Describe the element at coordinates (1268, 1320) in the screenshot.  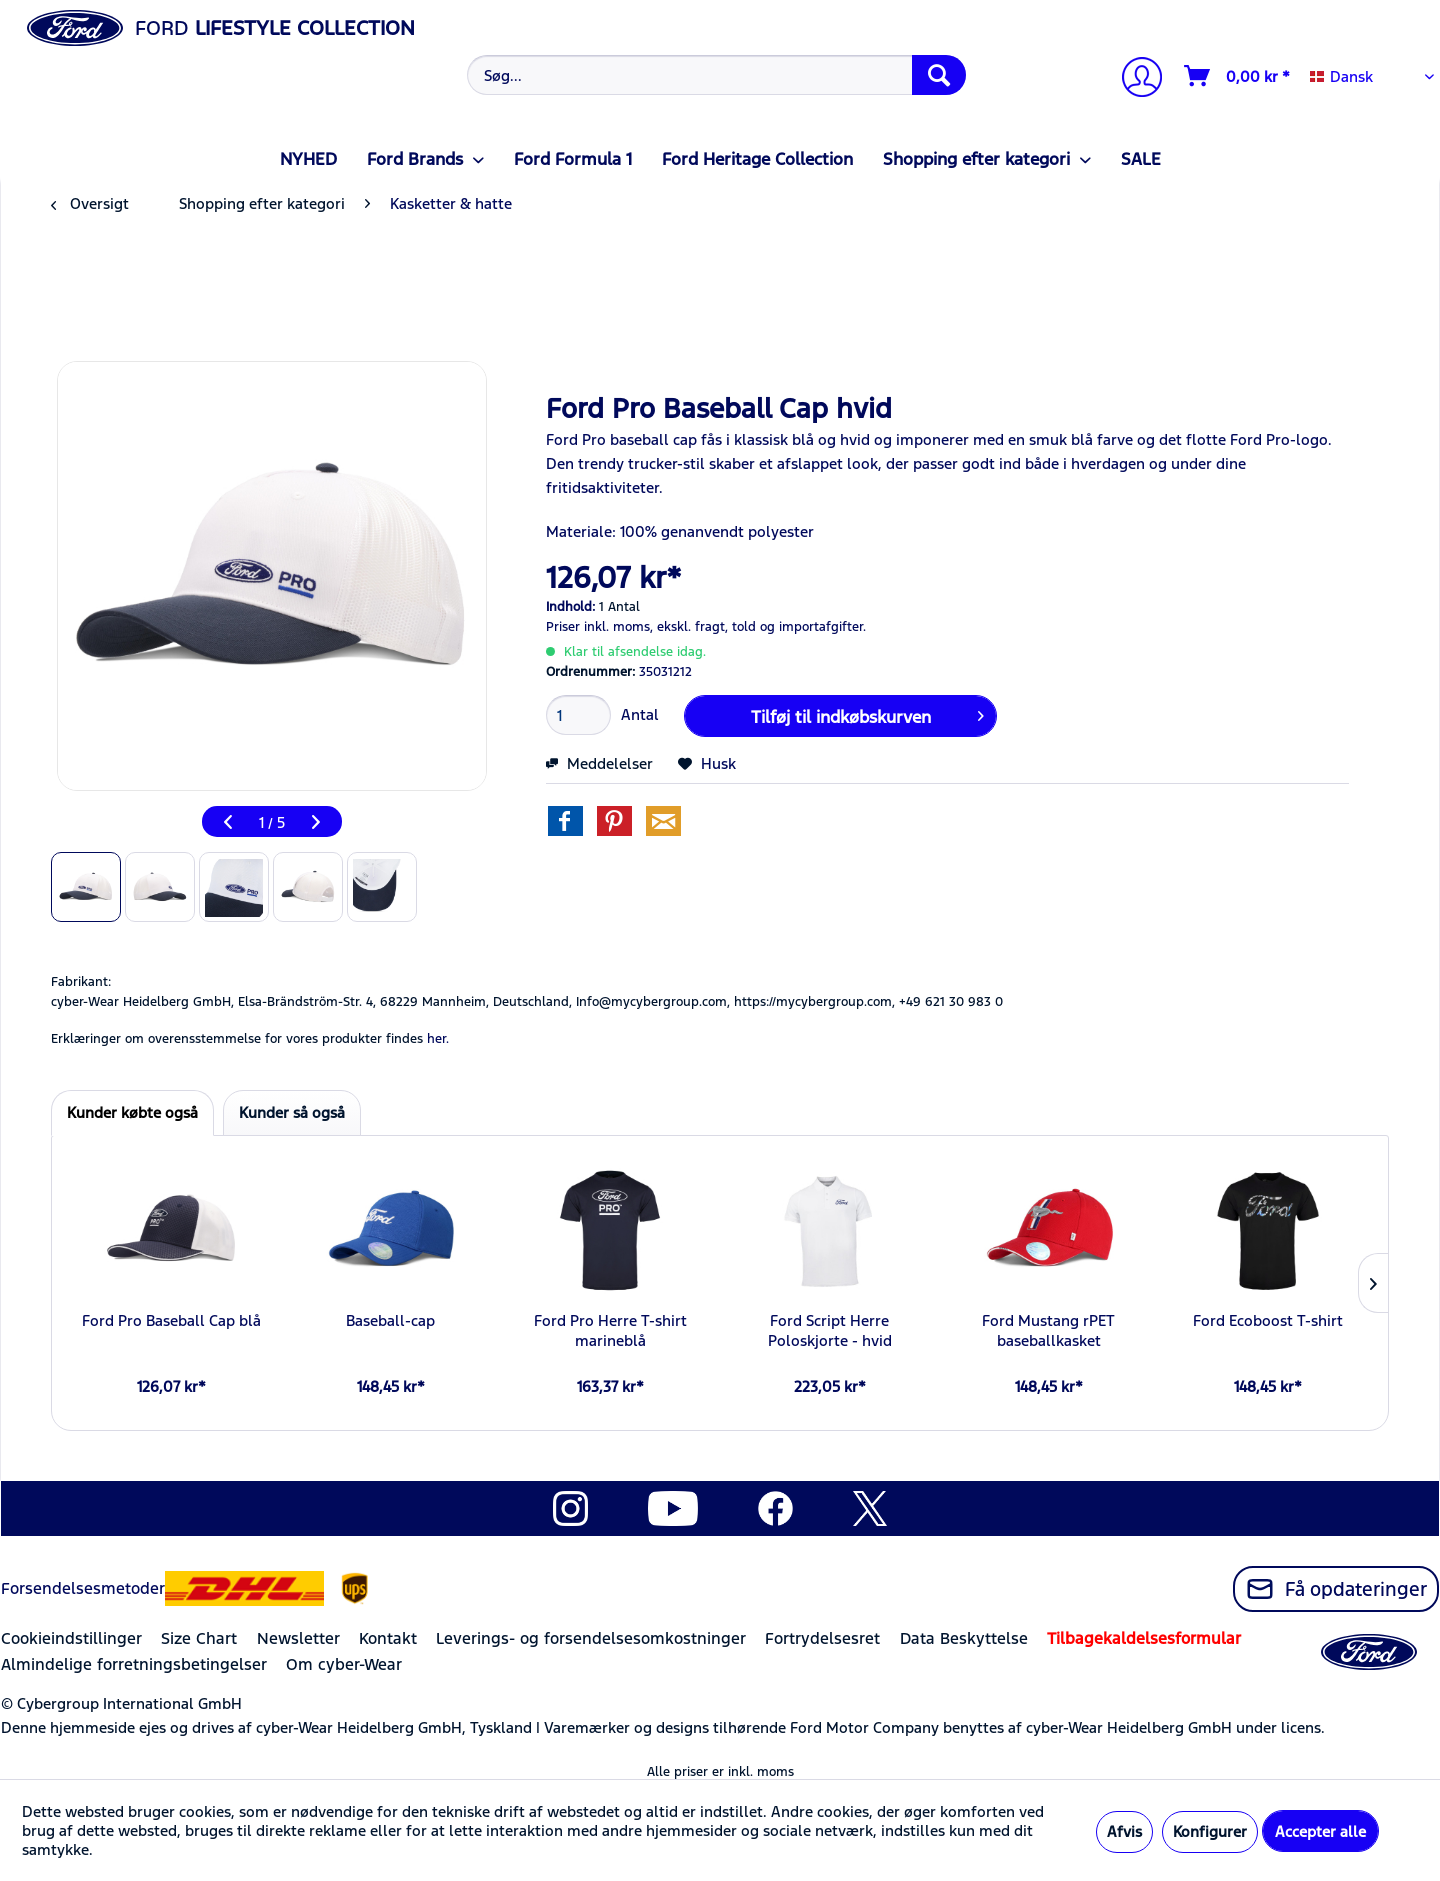
I see `Ford Ecoboost T-shirt` at that location.